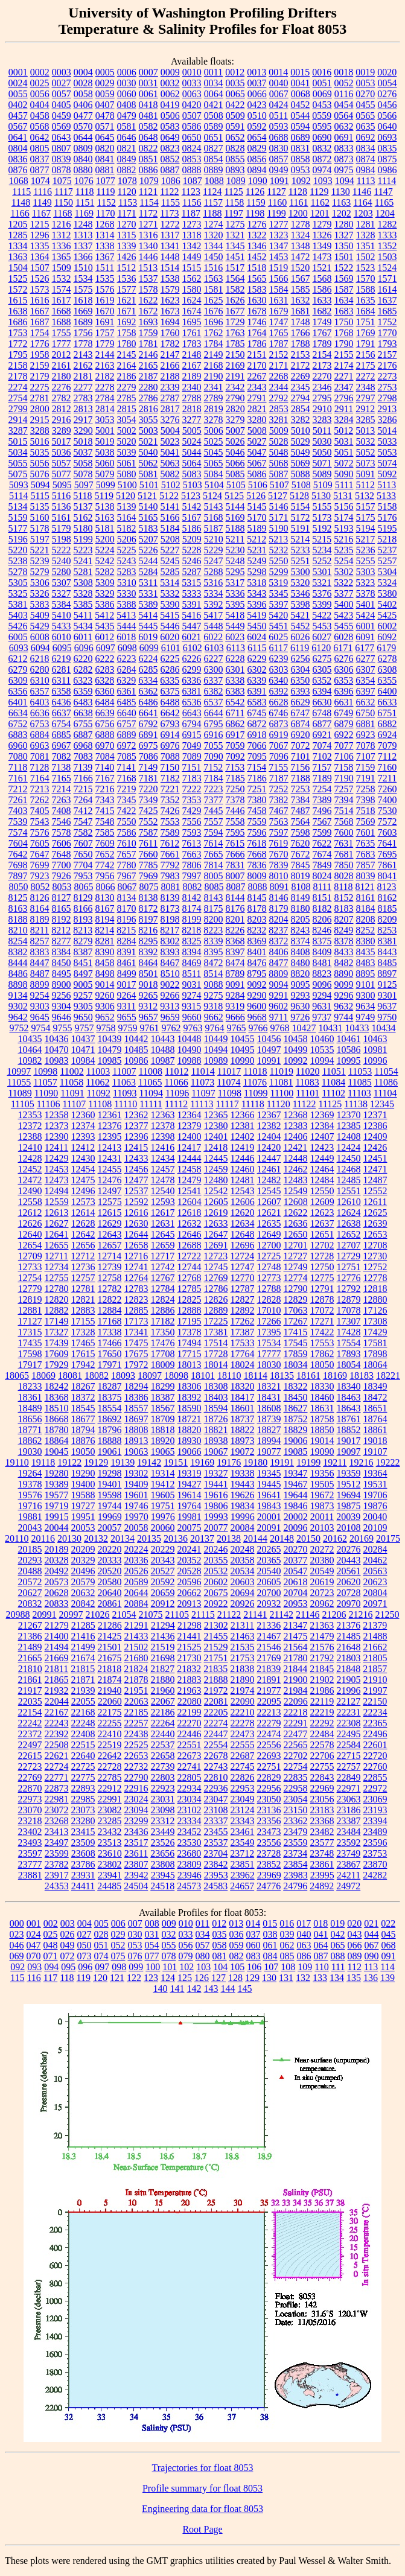  What do you see at coordinates (189, 1864) in the screenshot?
I see `23809` at bounding box center [189, 1864].